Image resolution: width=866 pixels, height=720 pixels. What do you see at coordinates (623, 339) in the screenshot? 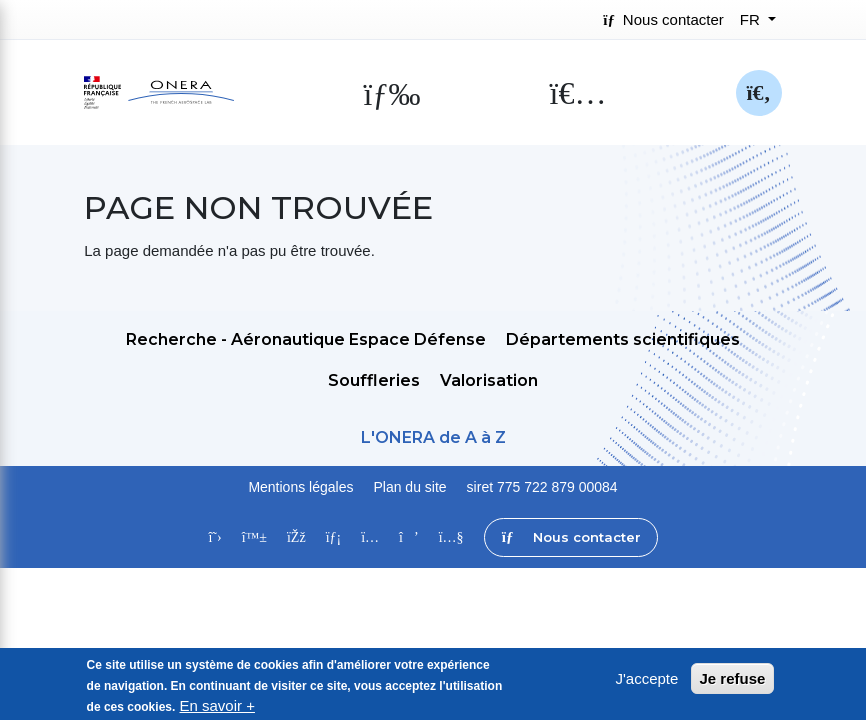
I see `Départements scientifiques` at bounding box center [623, 339].